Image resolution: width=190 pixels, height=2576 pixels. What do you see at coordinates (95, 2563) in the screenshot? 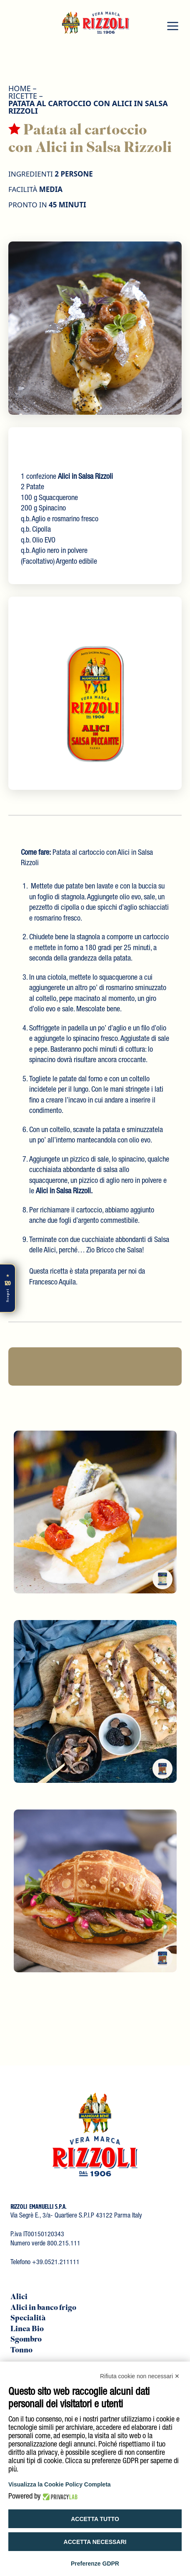
I see `Preferenze GDPR` at bounding box center [95, 2563].